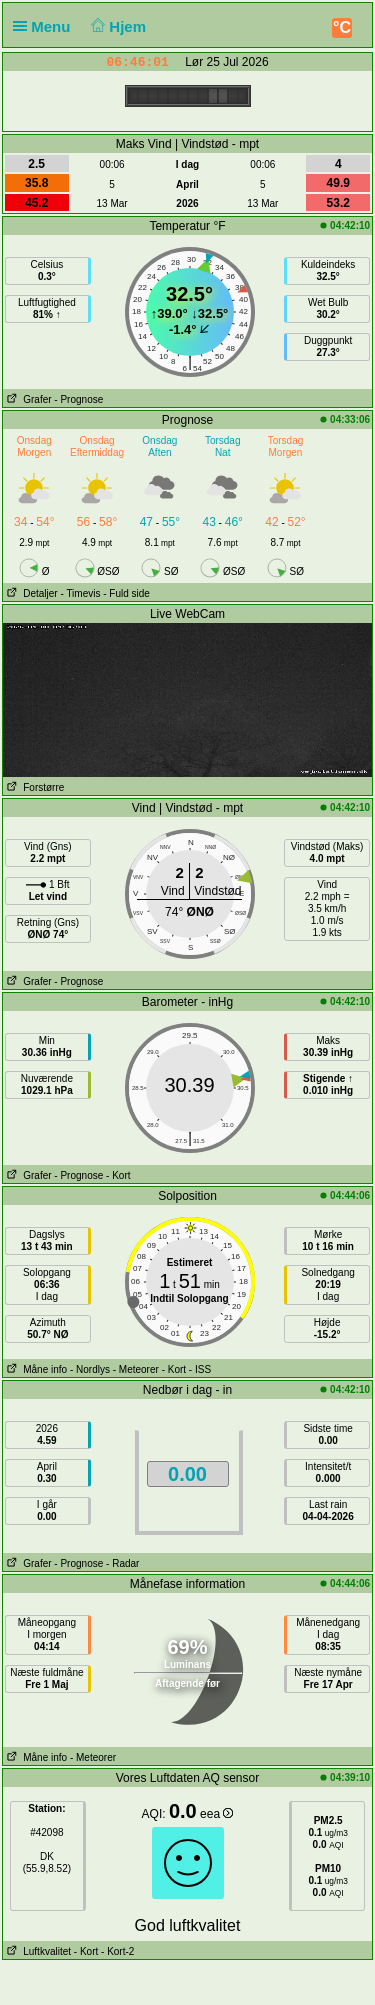 This screenshot has height=2005, width=375. Describe the element at coordinates (117, 26) in the screenshot. I see `Hjem` at that location.